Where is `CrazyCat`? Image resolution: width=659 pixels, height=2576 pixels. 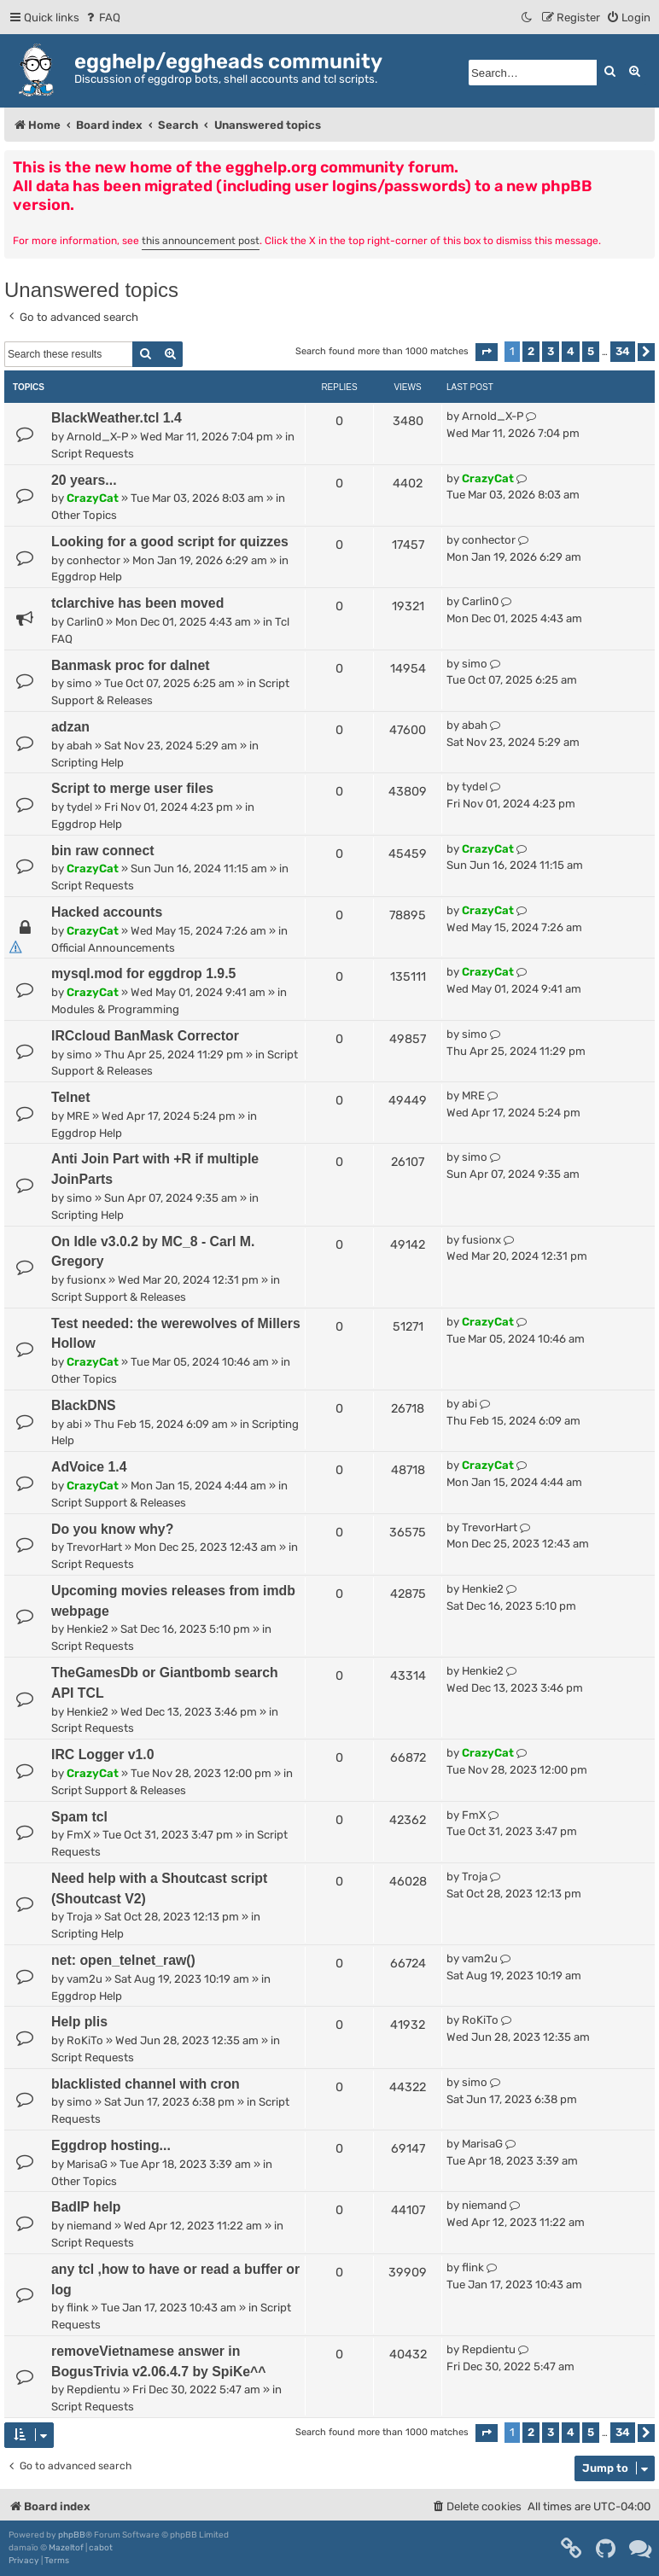 CrazyCat is located at coordinates (93, 498).